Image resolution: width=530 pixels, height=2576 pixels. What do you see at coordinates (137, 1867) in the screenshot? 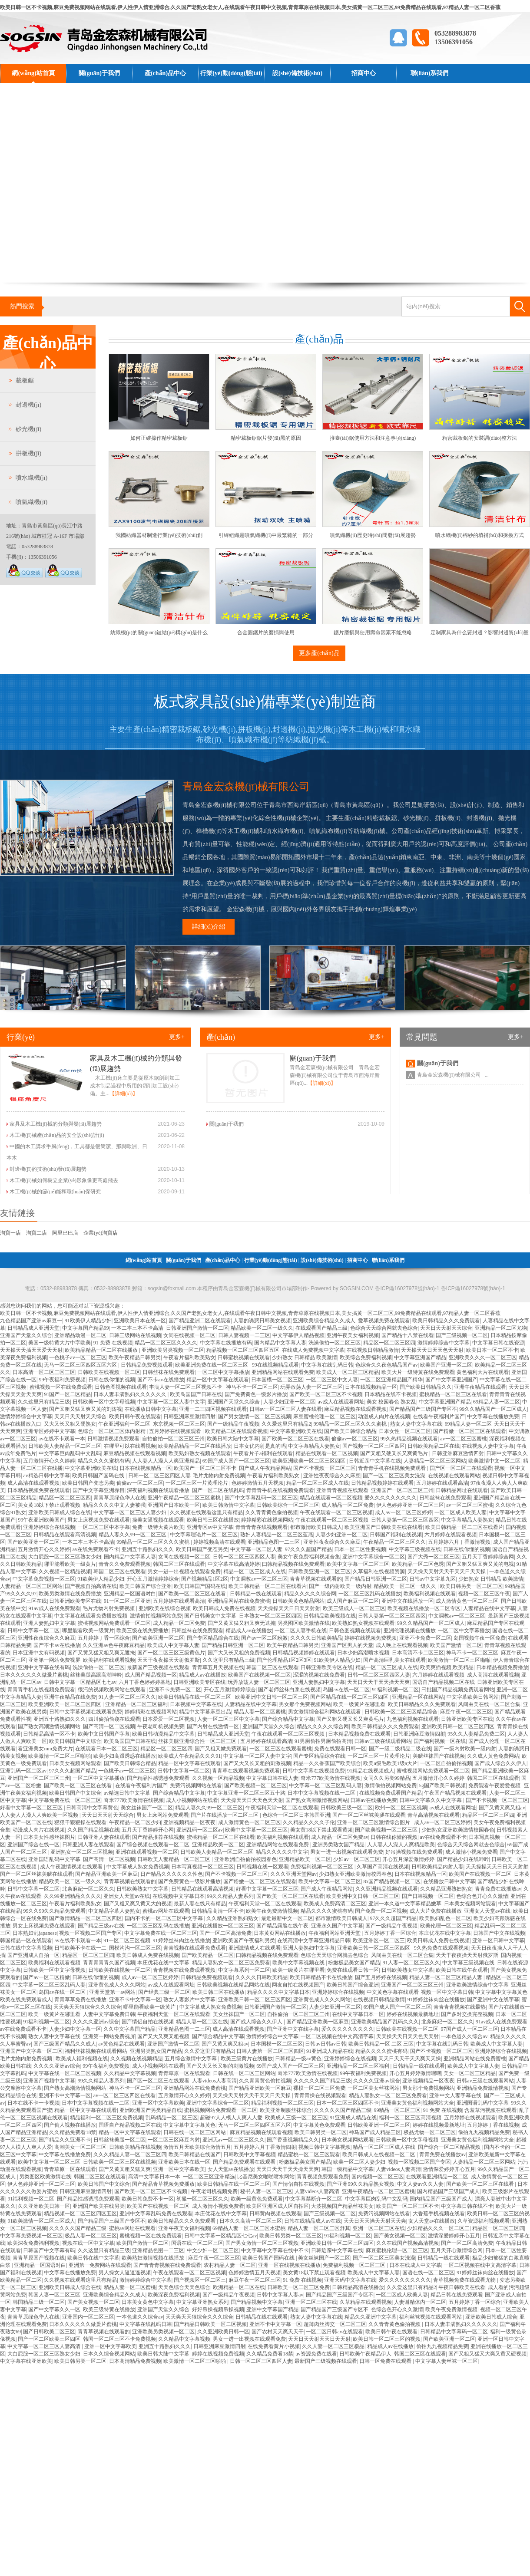
I see `中文字幕成人熟女免费视频` at bounding box center [137, 1867].